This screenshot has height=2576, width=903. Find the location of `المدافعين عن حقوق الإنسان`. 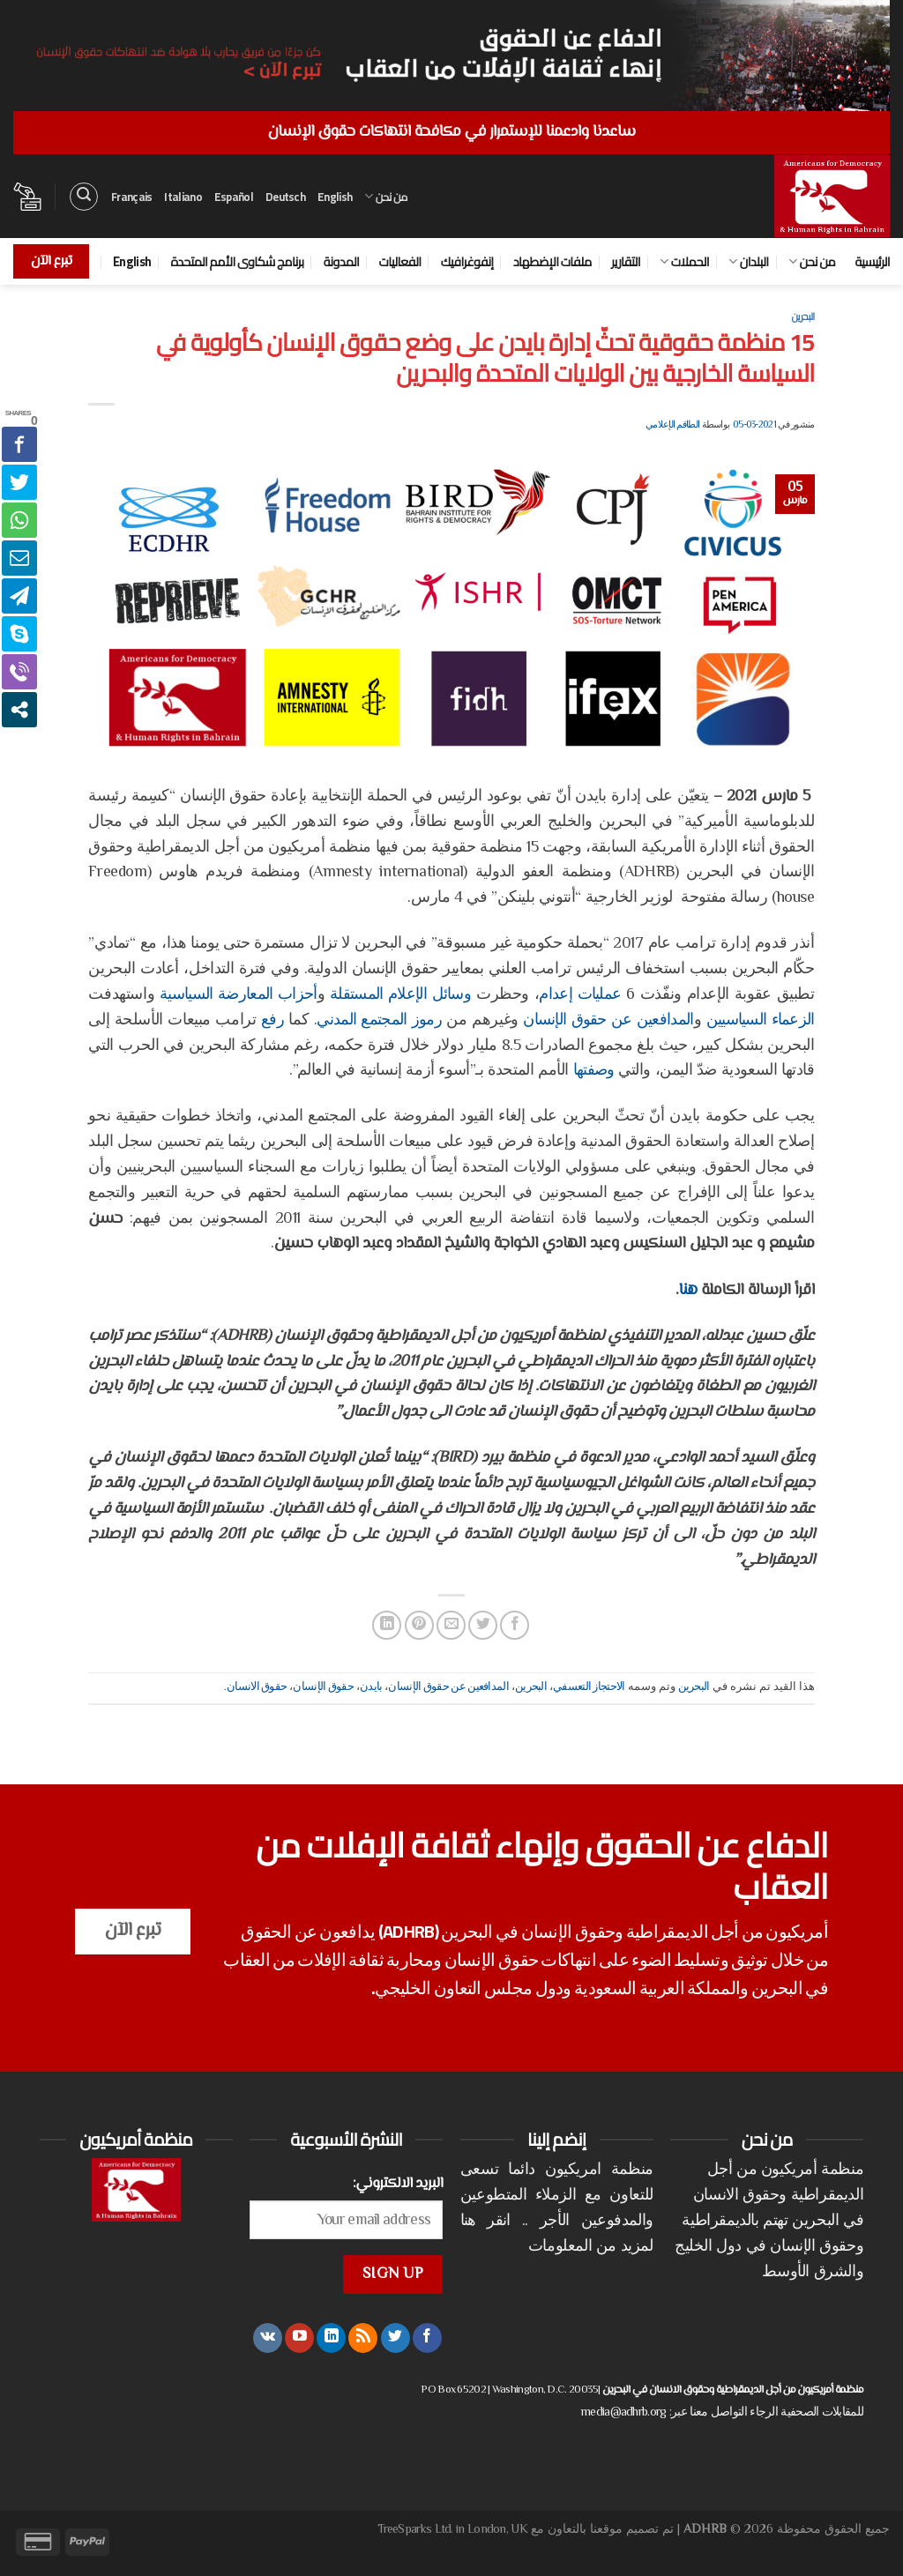

المدافعين عن حقوق الإنسان is located at coordinates (608, 1021).